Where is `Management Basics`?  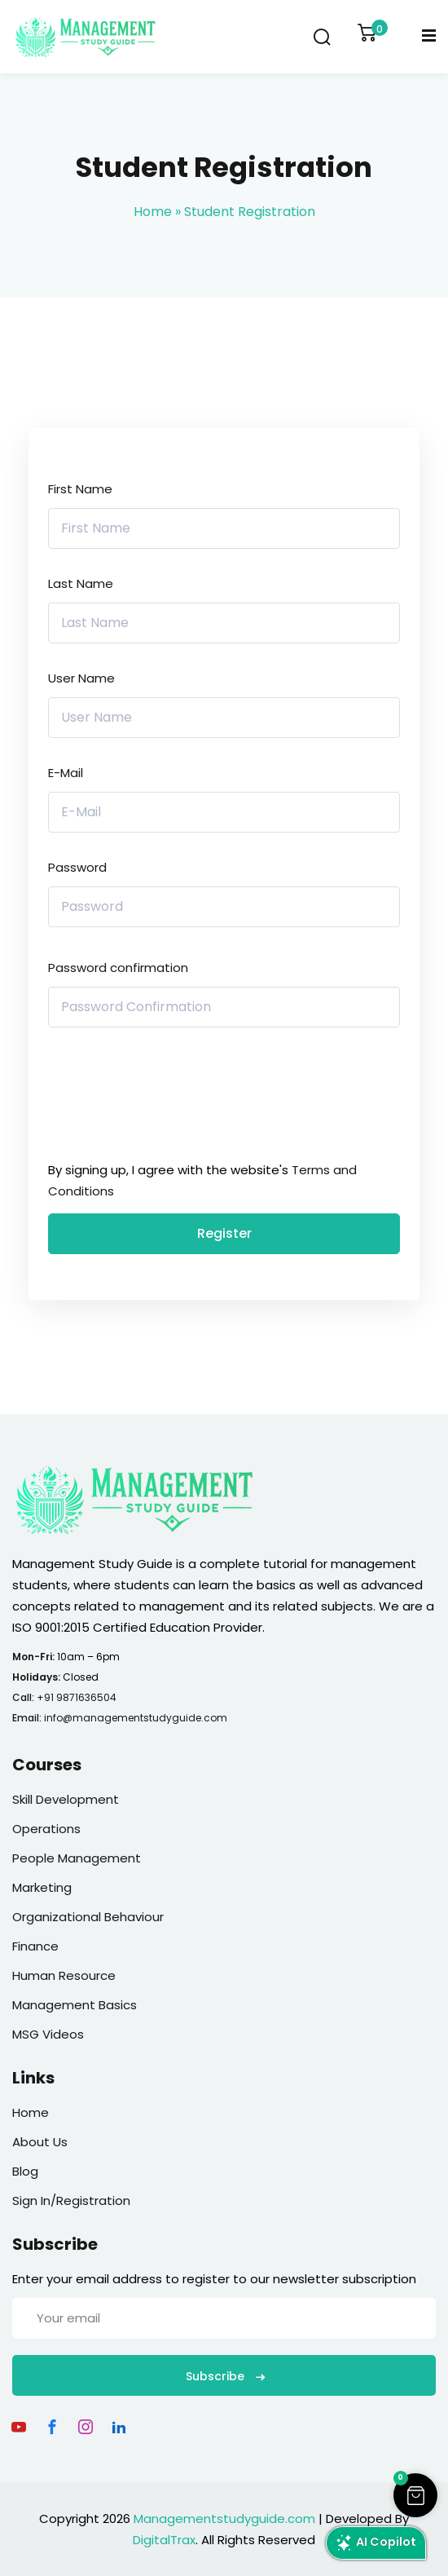 Management Basics is located at coordinates (74, 2004).